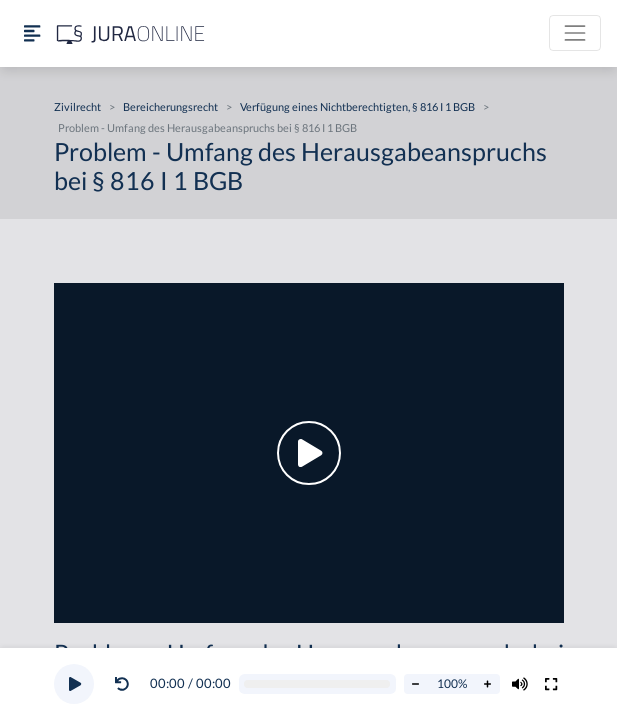  What do you see at coordinates (126, 684) in the screenshot?
I see `[button]` at bounding box center [126, 684].